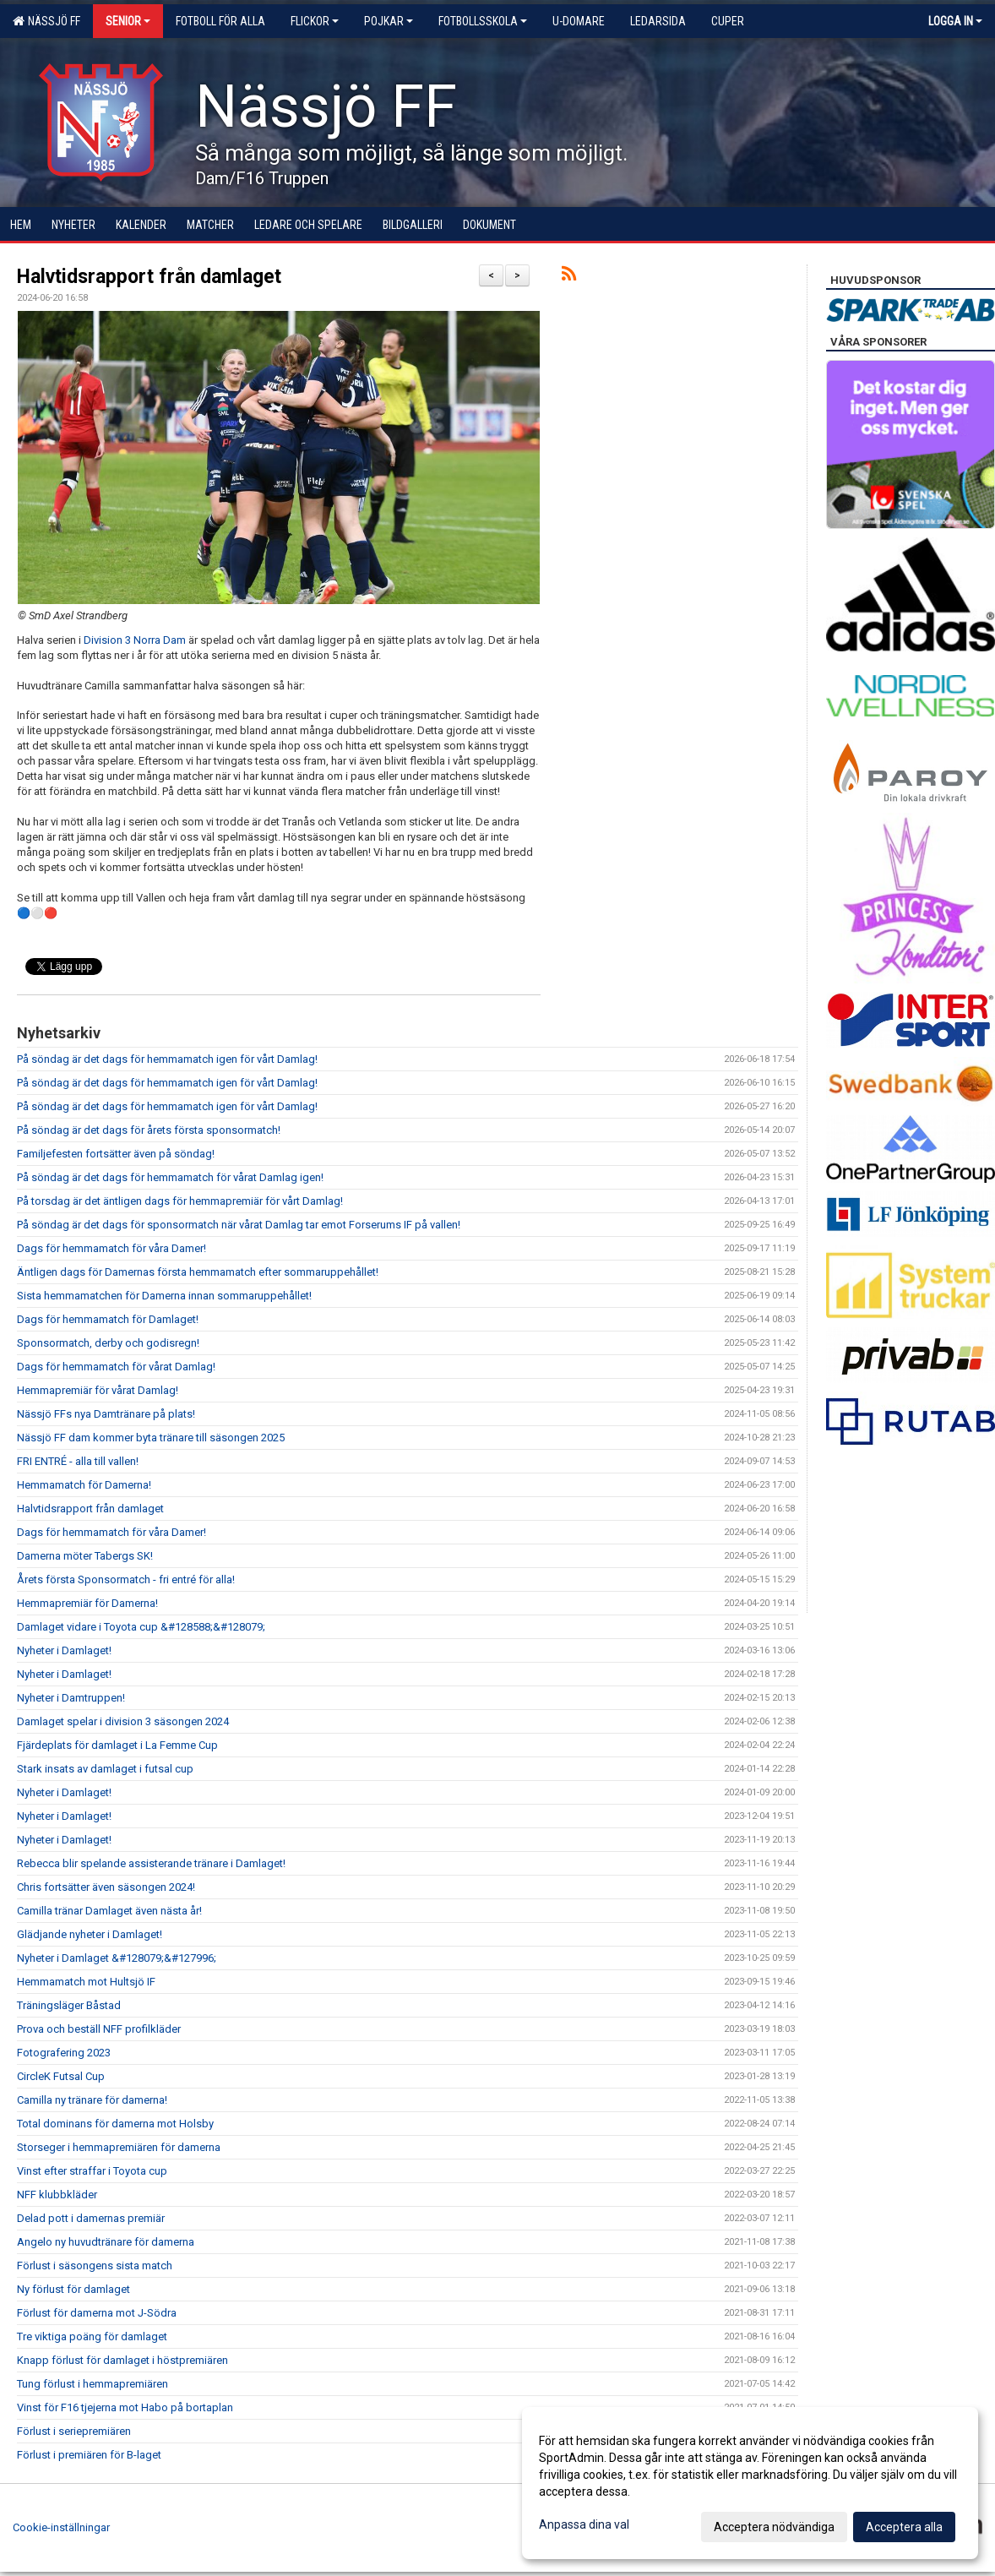 Image resolution: width=995 pixels, height=2576 pixels. What do you see at coordinates (61, 2076) in the screenshot?
I see `CircleK Futsal Cup` at bounding box center [61, 2076].